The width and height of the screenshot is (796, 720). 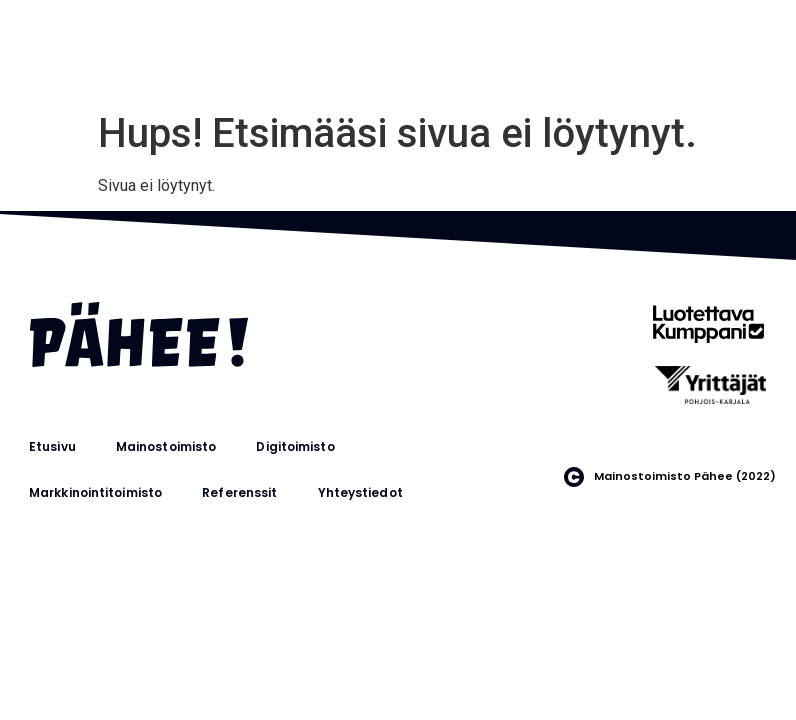 What do you see at coordinates (95, 492) in the screenshot?
I see `Markkinointitoimisto` at bounding box center [95, 492].